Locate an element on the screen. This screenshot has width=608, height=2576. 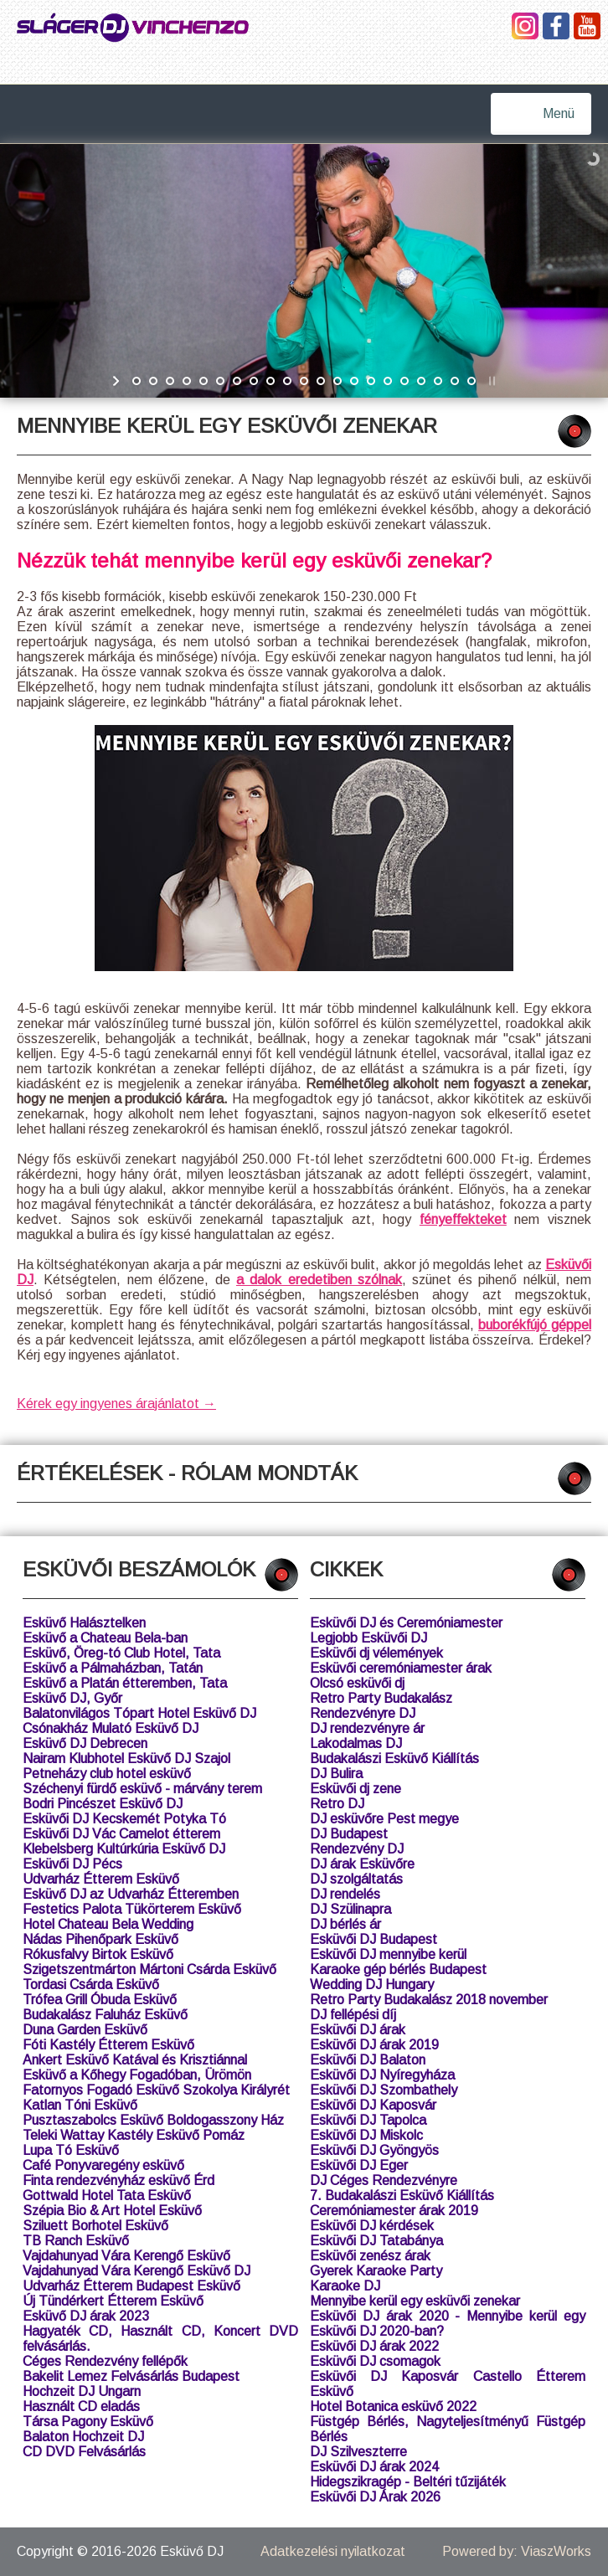
Esküvői ceremóniamester árak is located at coordinates (401, 1668).